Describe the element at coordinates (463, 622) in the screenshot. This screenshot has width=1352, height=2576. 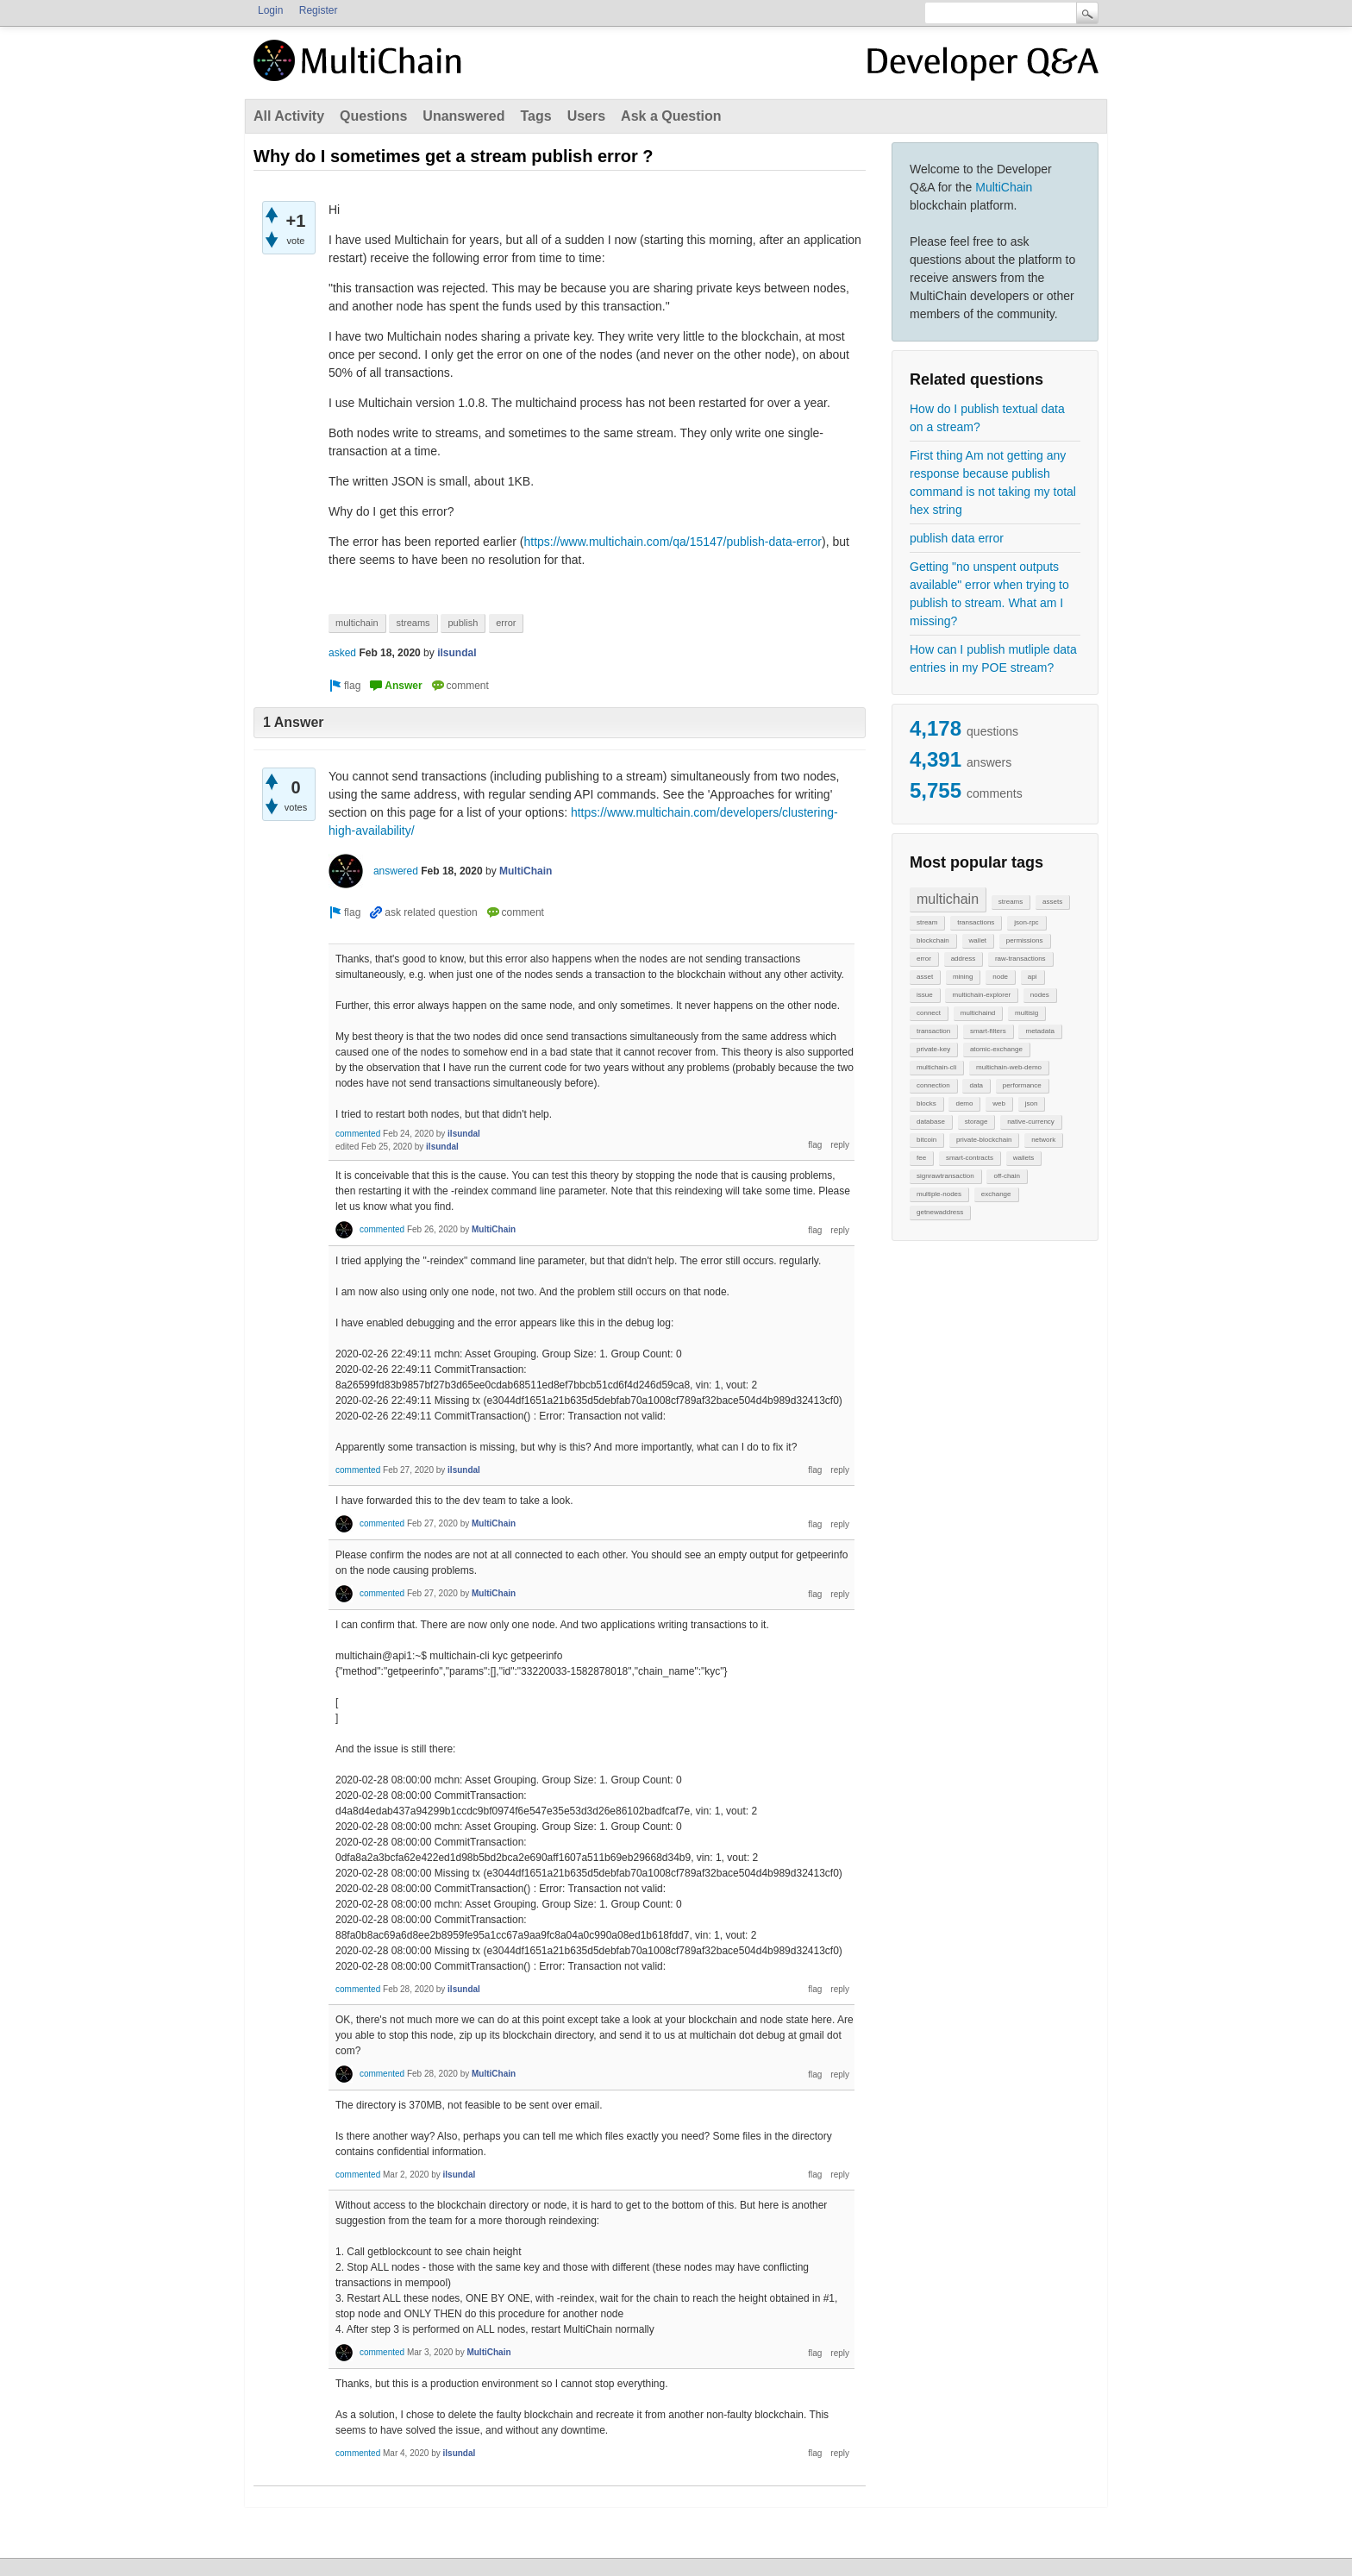
I see `publish` at that location.